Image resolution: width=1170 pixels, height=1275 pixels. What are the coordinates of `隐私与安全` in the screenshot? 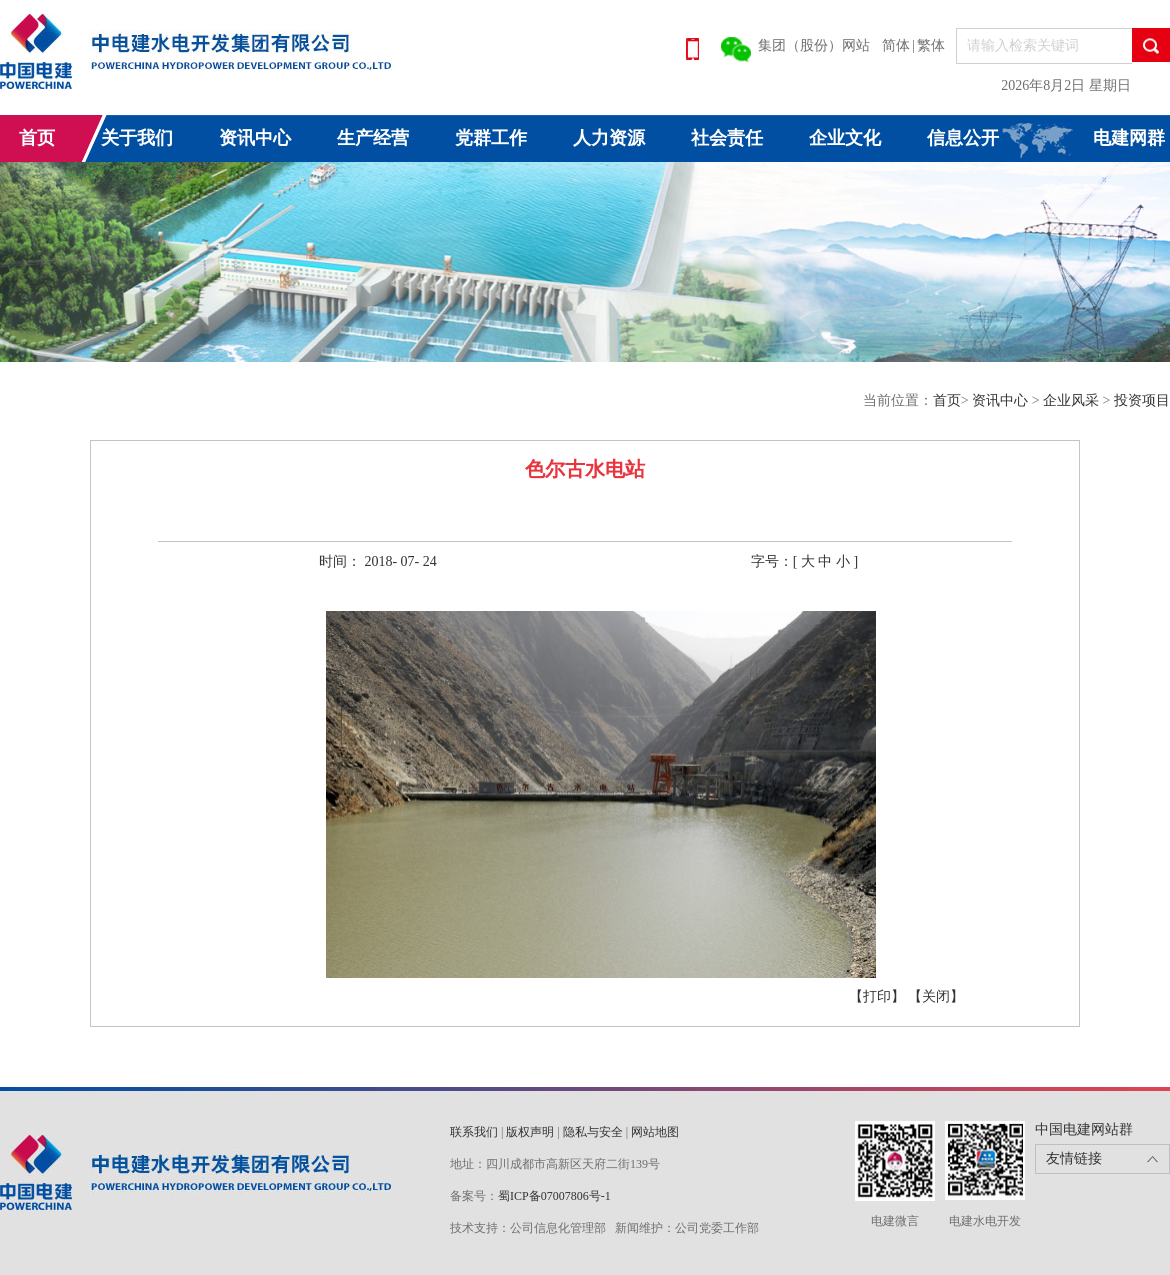 It's located at (593, 1132).